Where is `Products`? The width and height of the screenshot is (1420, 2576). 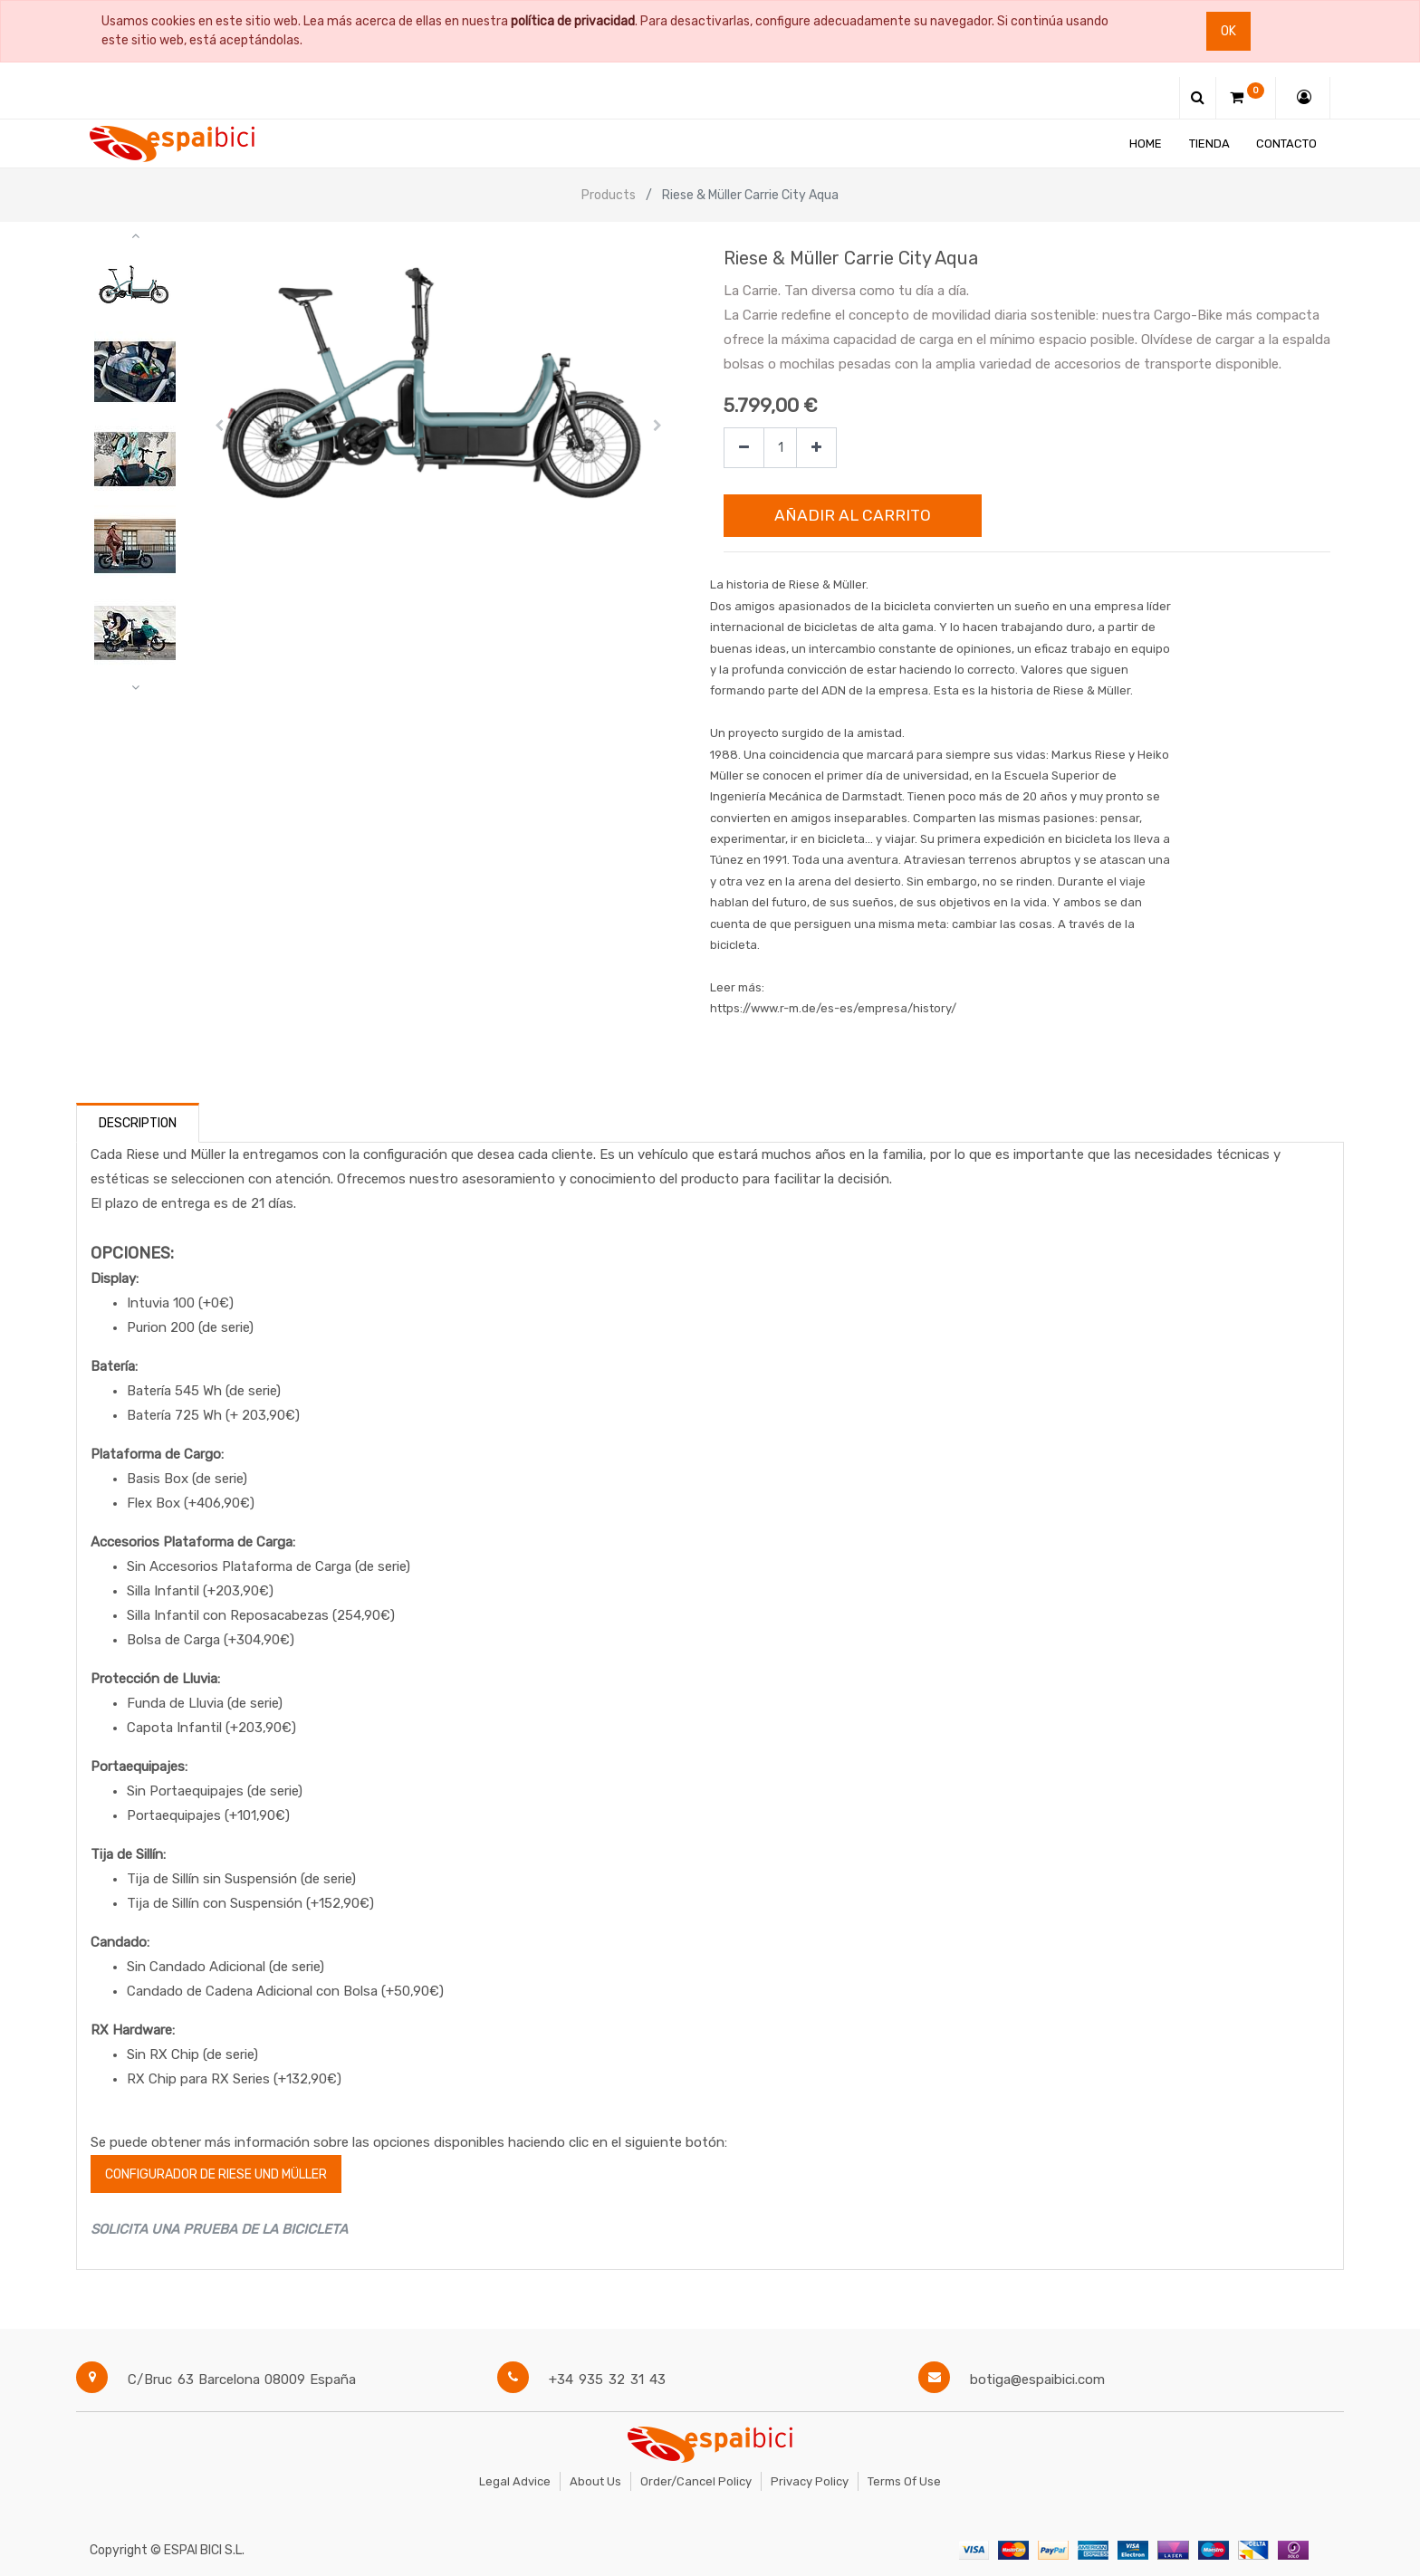 Products is located at coordinates (608, 195).